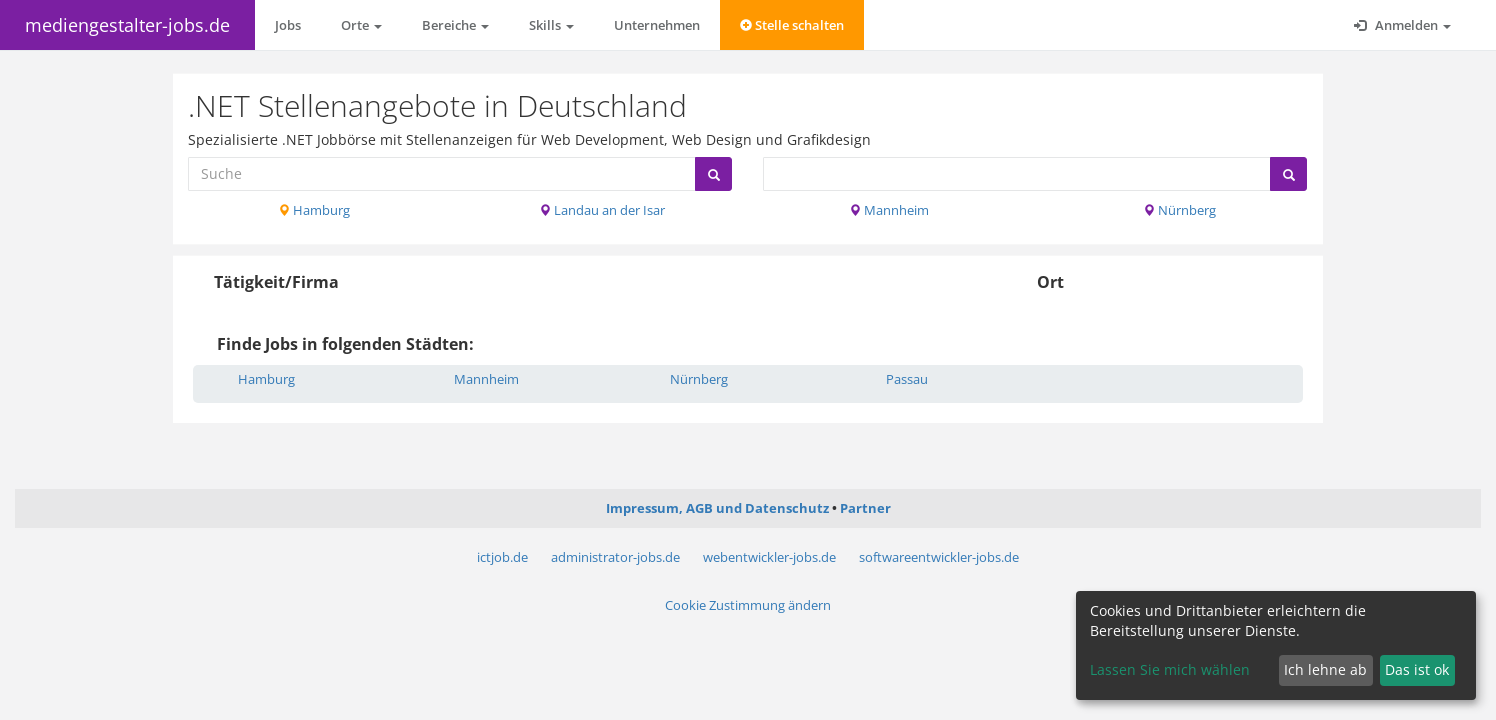 This screenshot has height=720, width=1496. What do you see at coordinates (939, 557) in the screenshot?
I see `softwareentwickler-jobs.de` at bounding box center [939, 557].